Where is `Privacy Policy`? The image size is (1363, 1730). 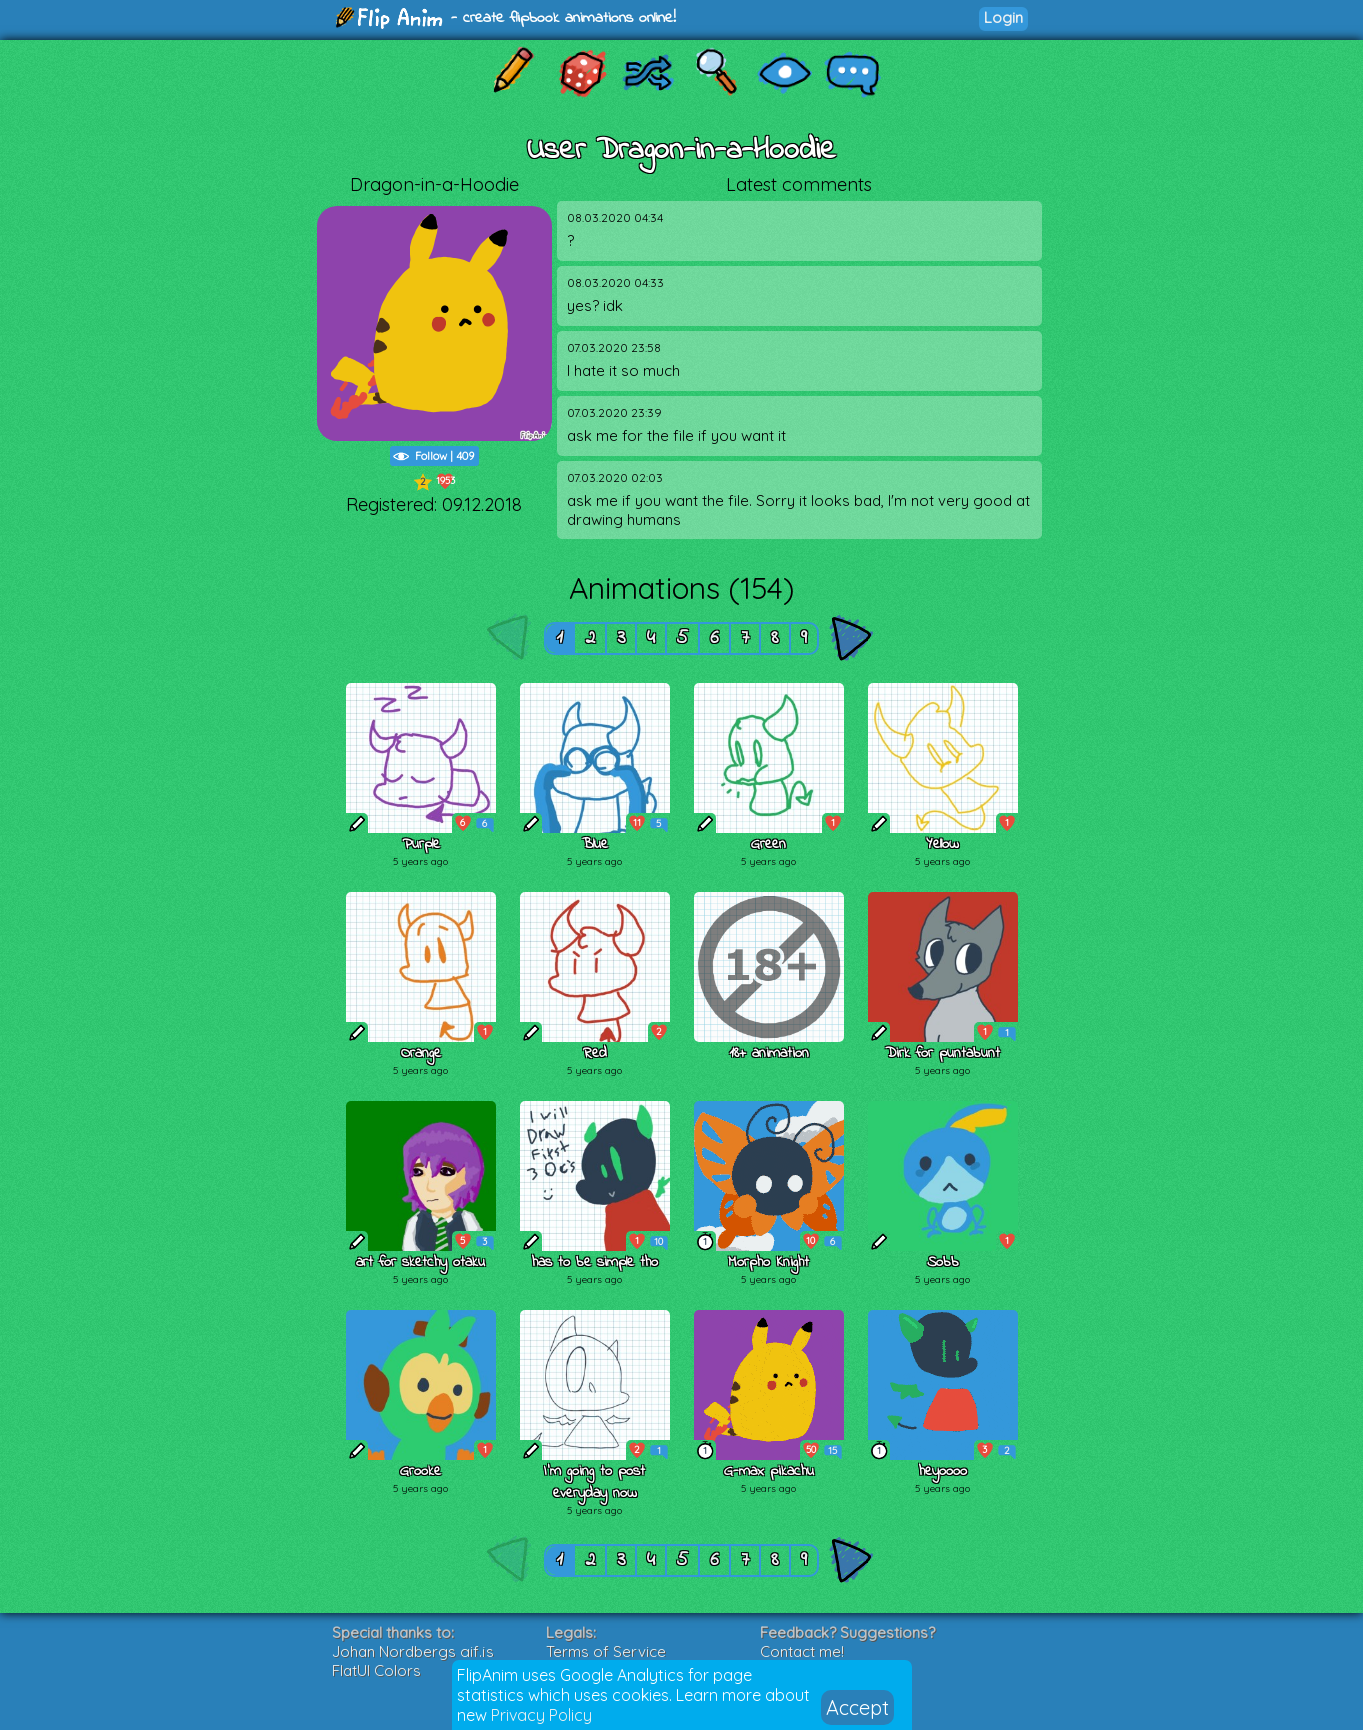
Privacy Policy is located at coordinates (541, 1715).